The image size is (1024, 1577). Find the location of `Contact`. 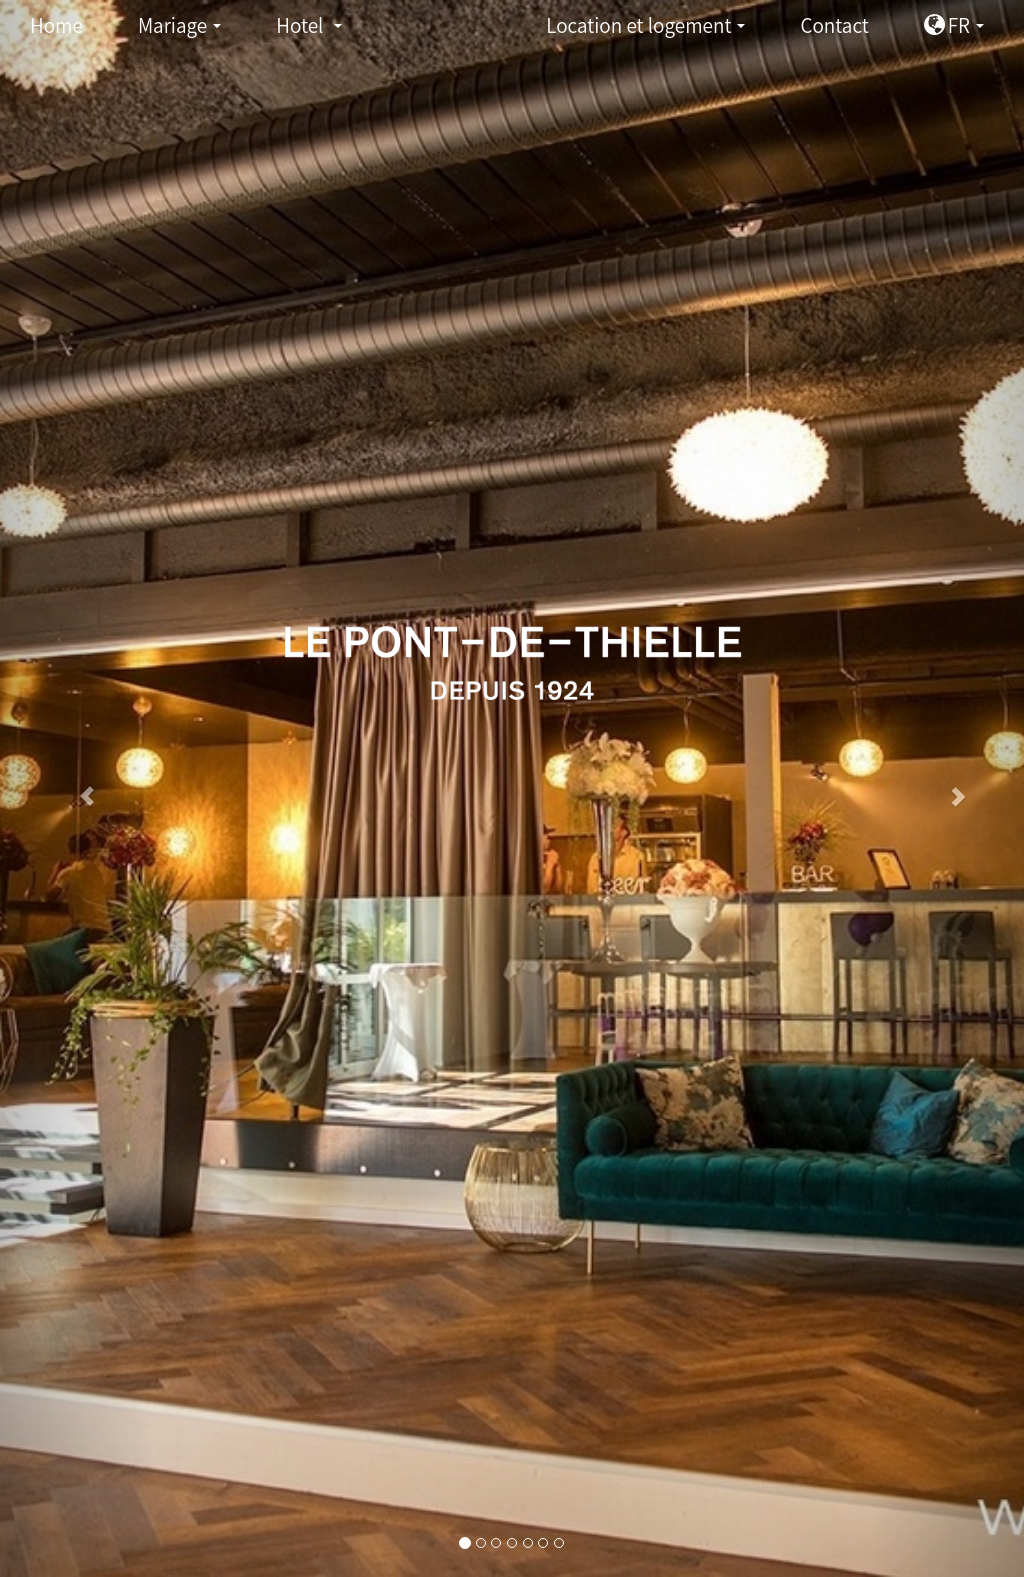

Contact is located at coordinates (834, 25).